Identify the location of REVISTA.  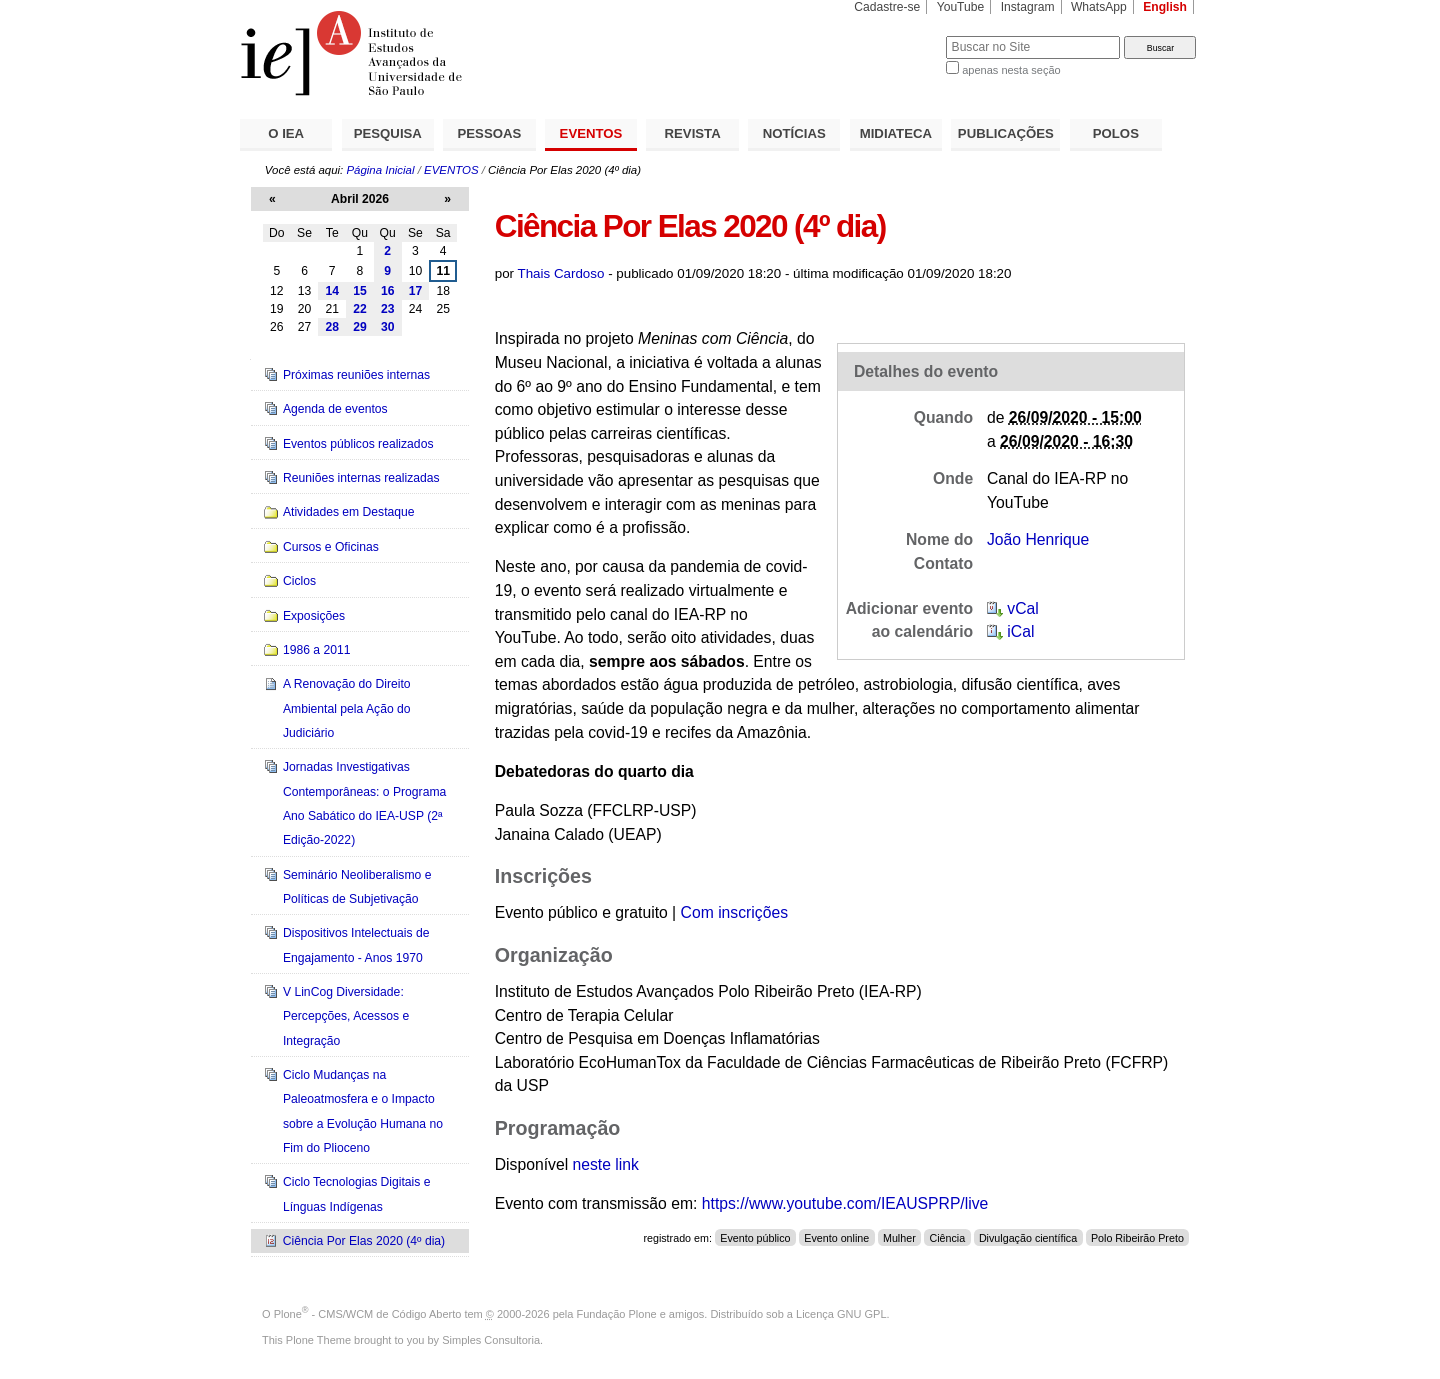
(693, 133).